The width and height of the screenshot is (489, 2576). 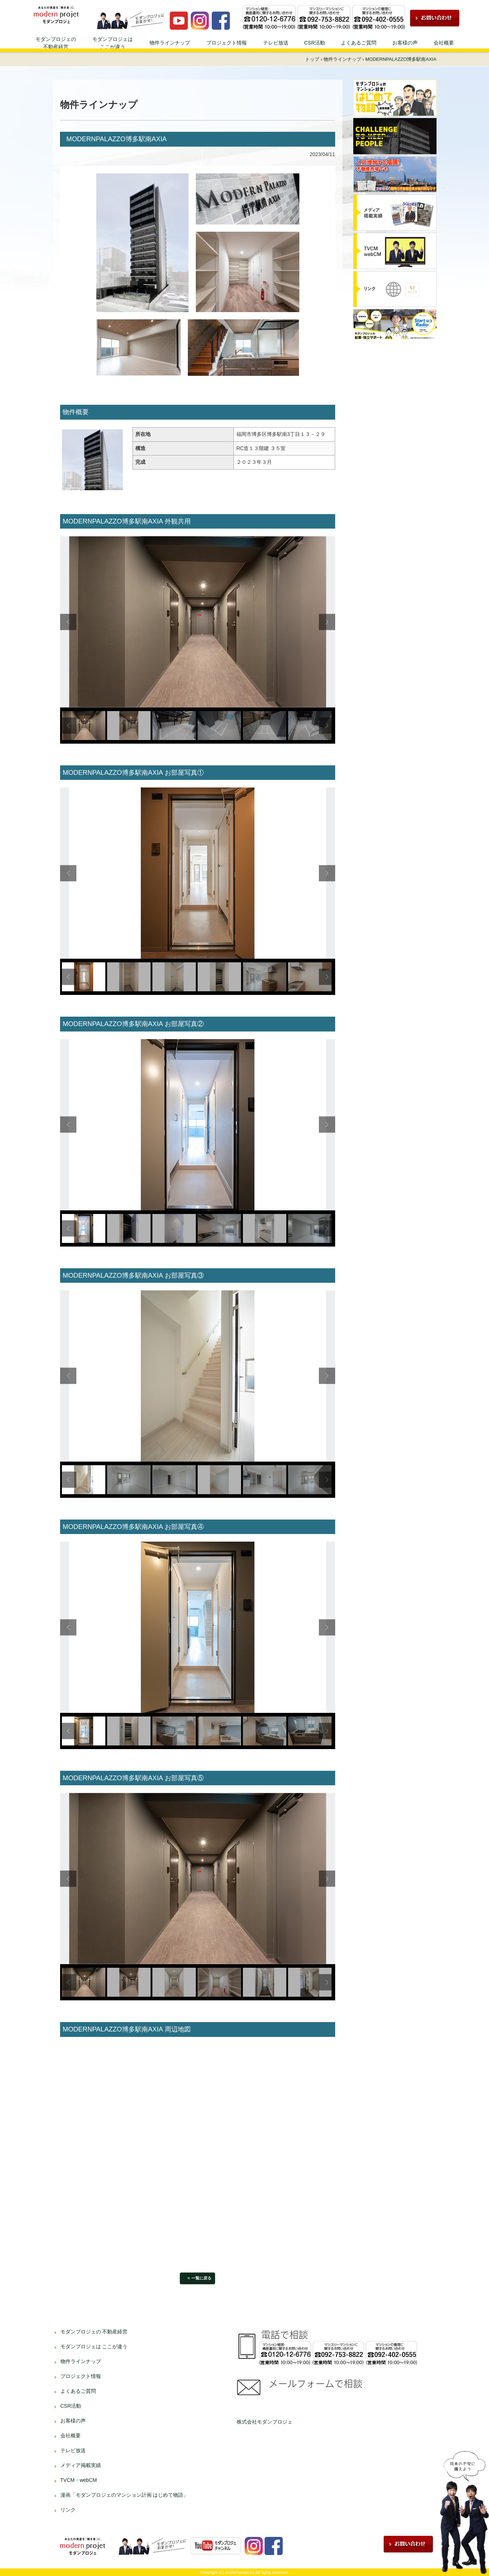 What do you see at coordinates (314, 43) in the screenshot?
I see `CSR活動` at bounding box center [314, 43].